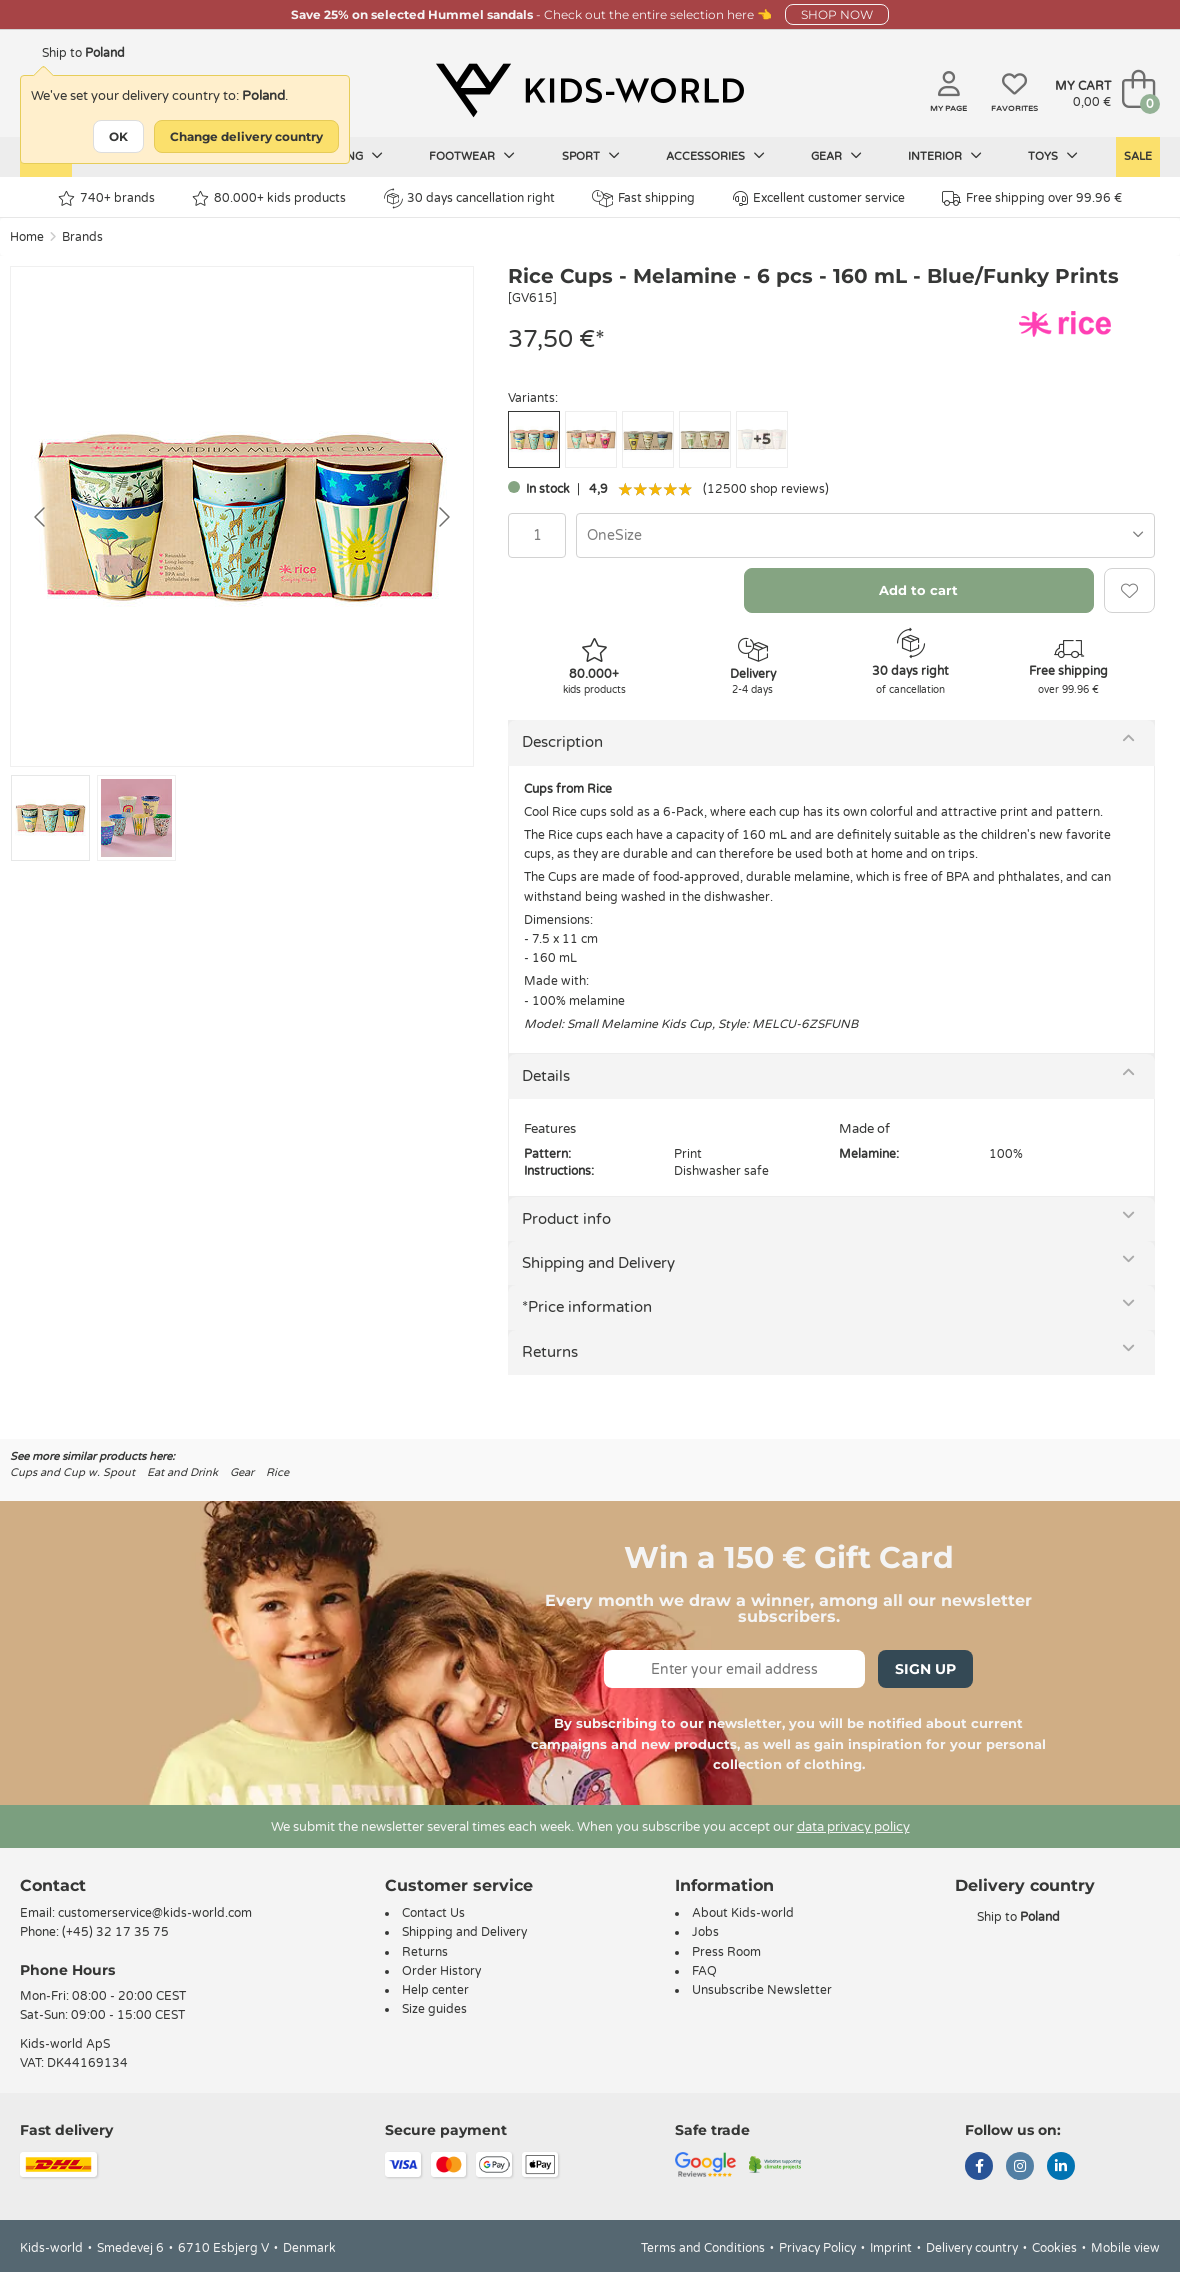 The height and width of the screenshot is (2272, 1180). I want to click on Order History, so click(441, 1971).